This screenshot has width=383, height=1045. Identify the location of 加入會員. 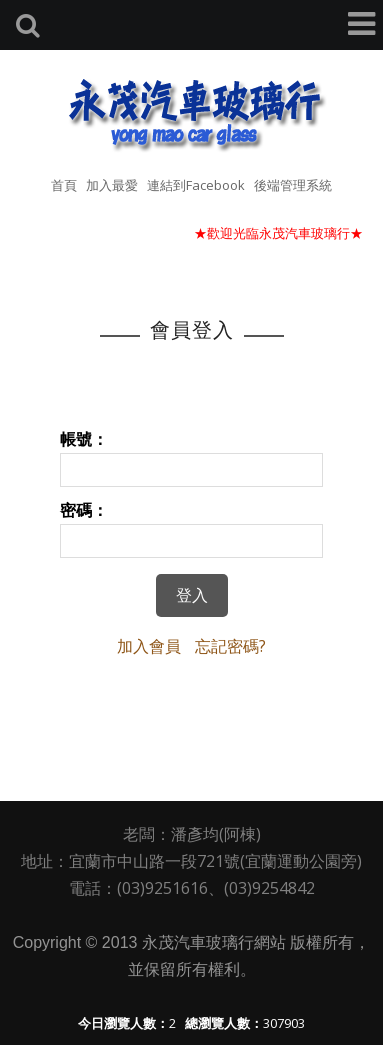
(149, 646).